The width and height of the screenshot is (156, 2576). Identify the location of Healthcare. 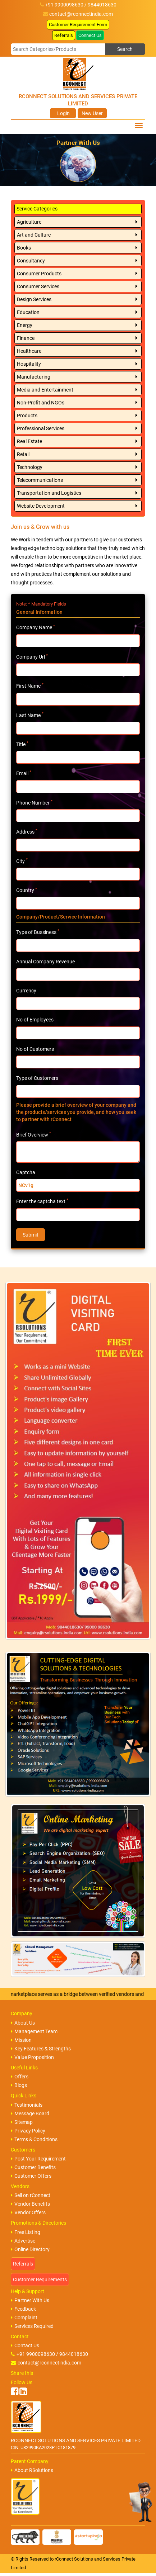
(29, 351).